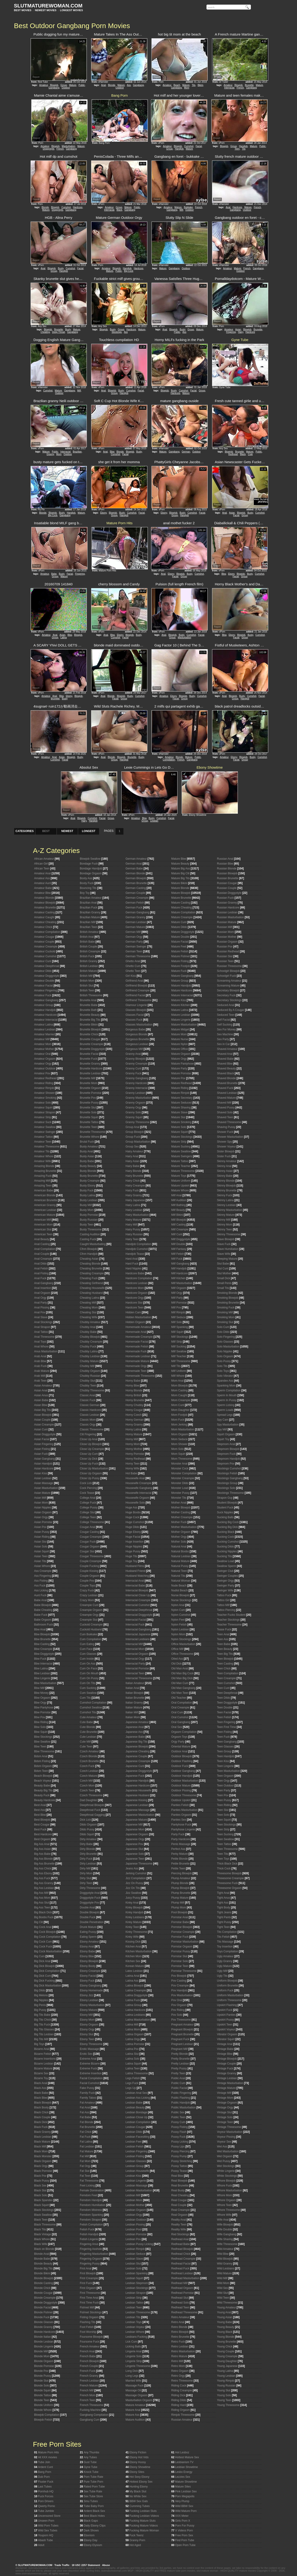 This screenshot has height=2576, width=297. What do you see at coordinates (139, 1488) in the screenshot?
I see `Housewife Gangbang` at bounding box center [139, 1488].